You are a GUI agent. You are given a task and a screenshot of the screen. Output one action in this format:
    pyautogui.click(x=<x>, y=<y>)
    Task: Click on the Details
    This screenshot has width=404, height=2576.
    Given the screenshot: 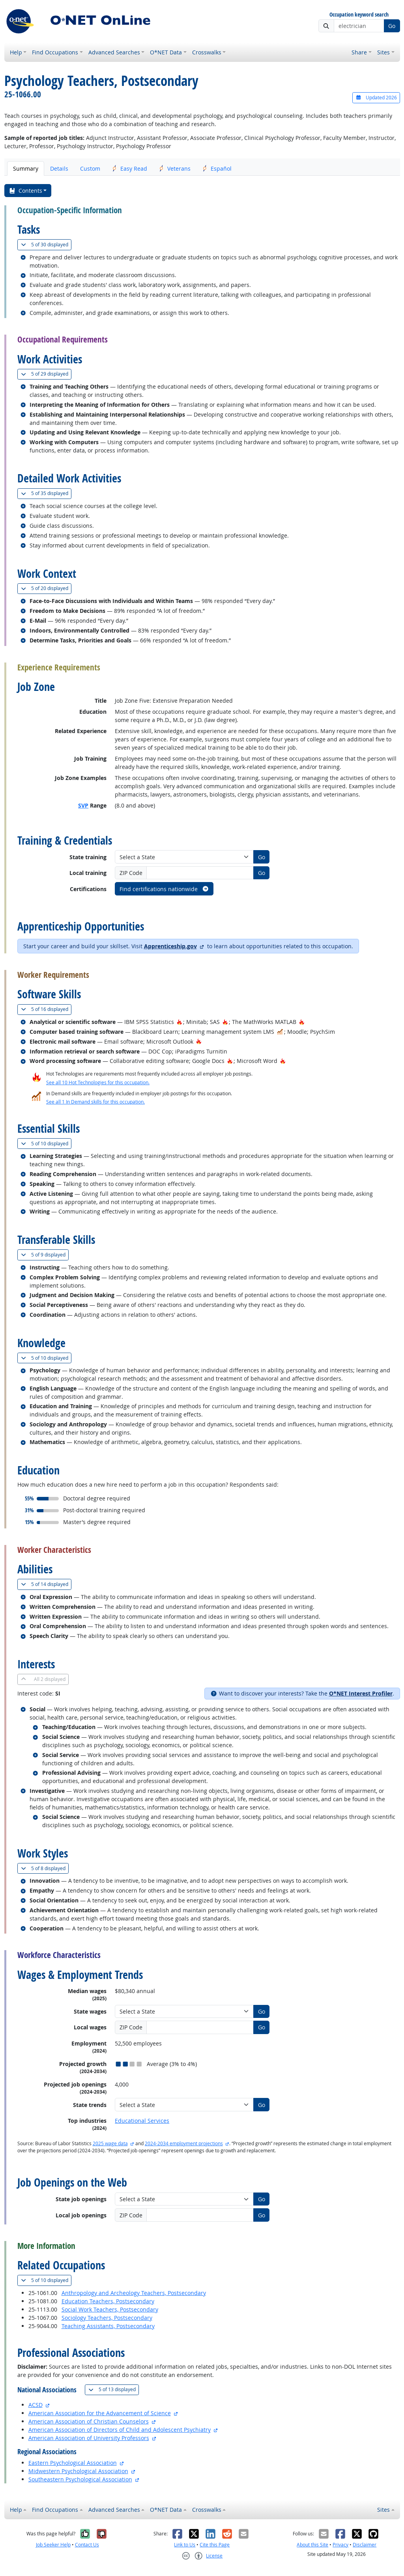 What is the action you would take?
    pyautogui.click(x=59, y=168)
    